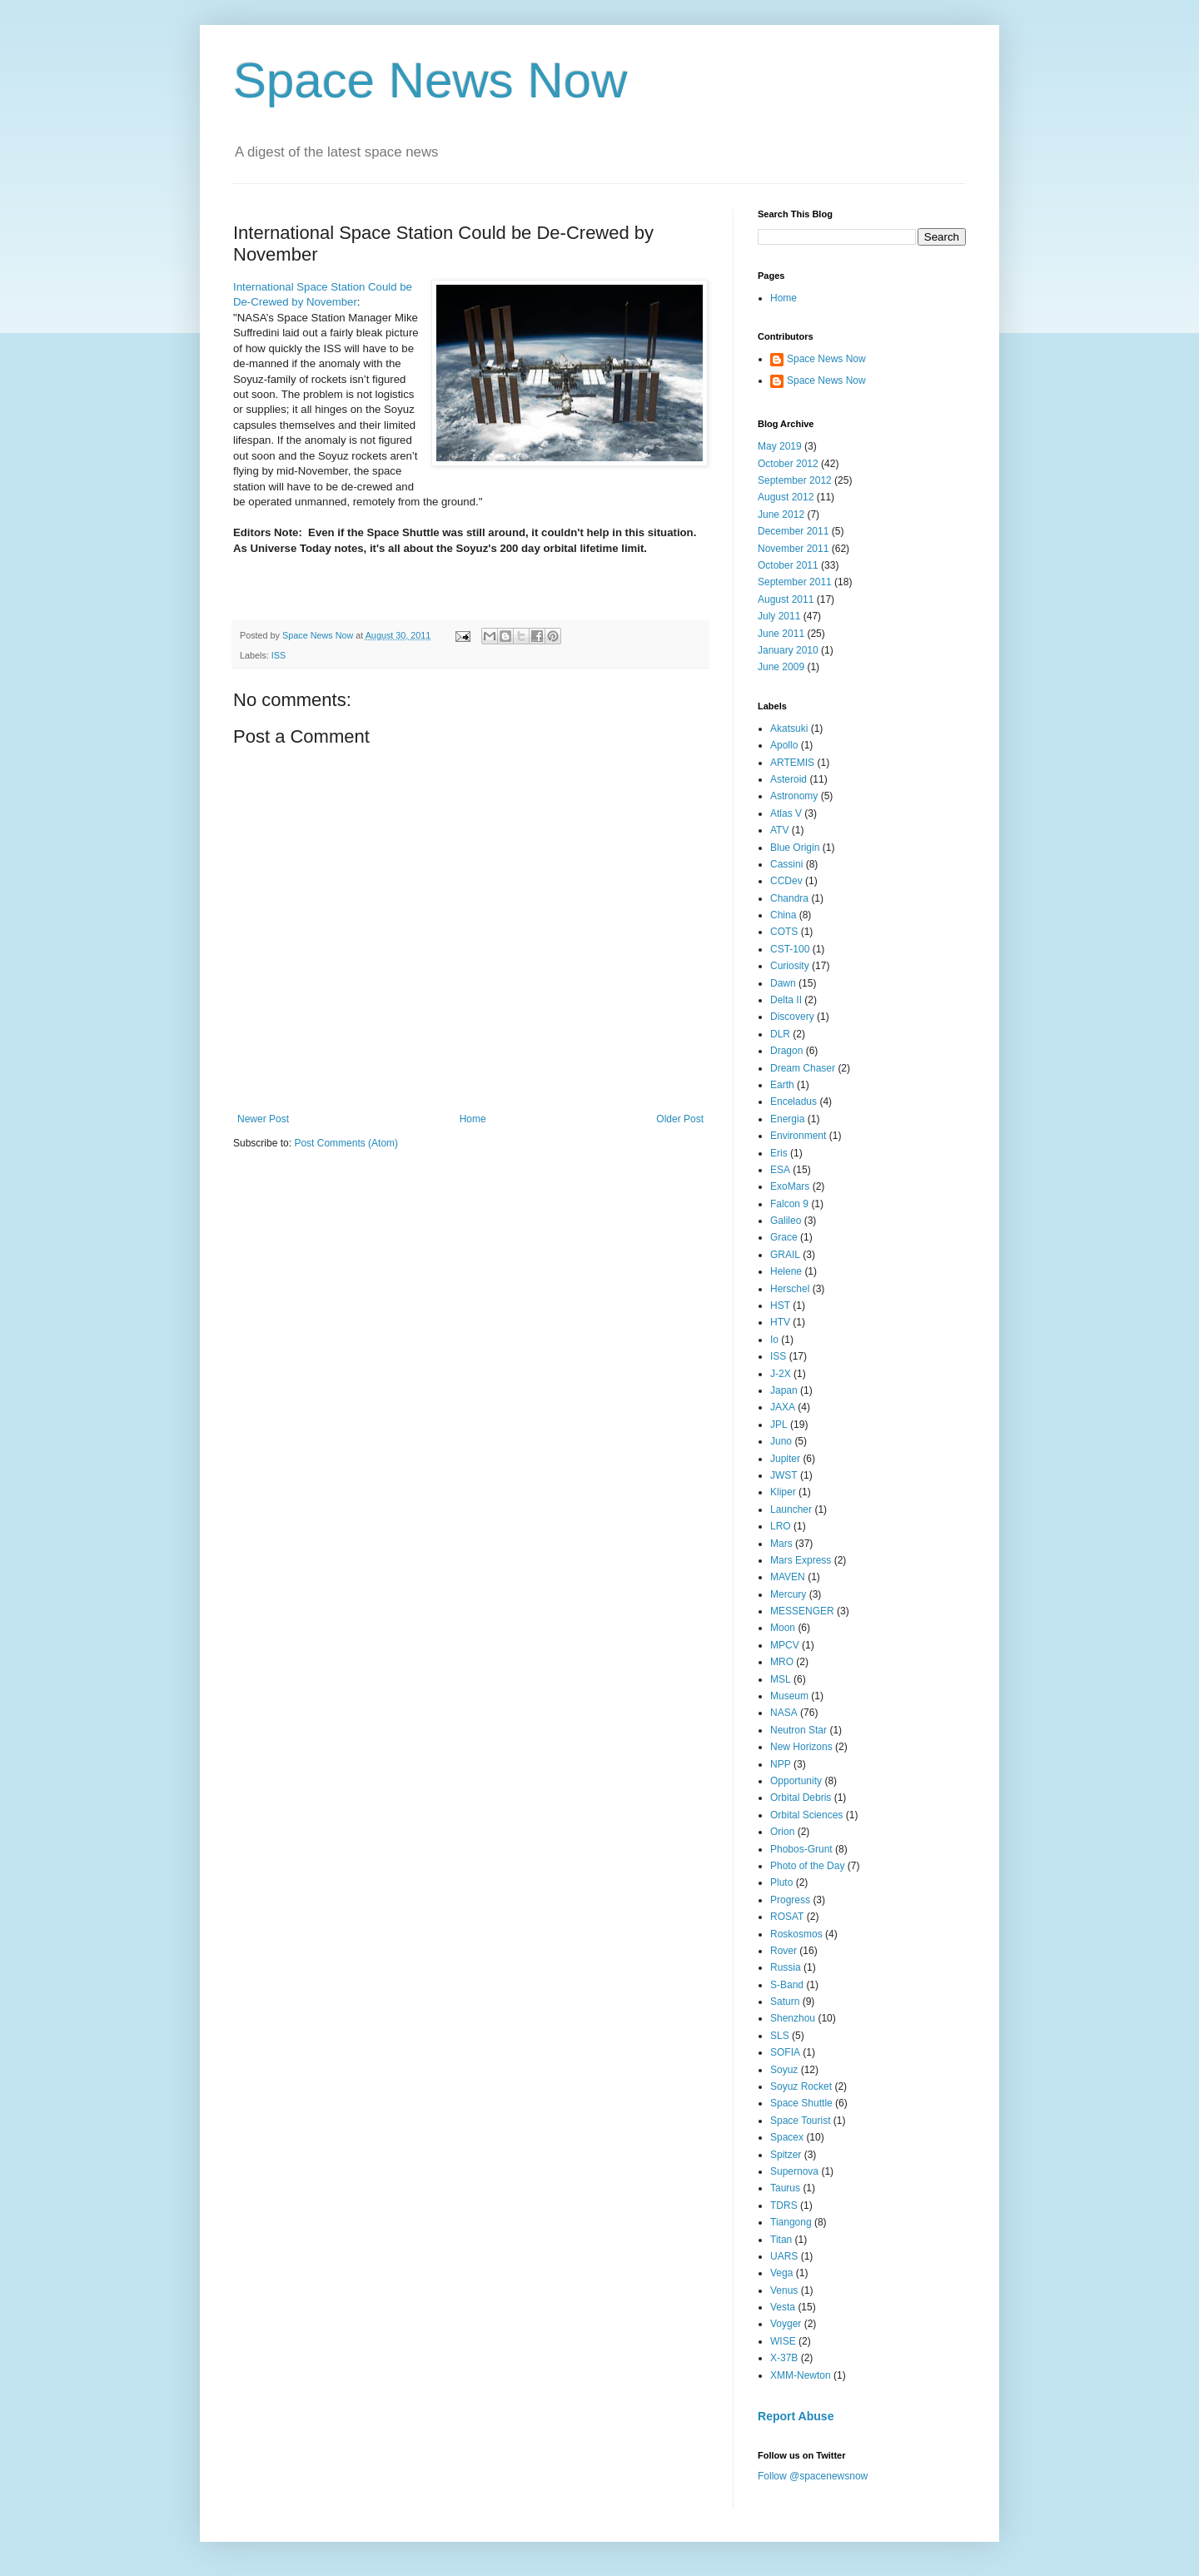 Image resolution: width=1199 pixels, height=2576 pixels. I want to click on Voyger, so click(785, 2324).